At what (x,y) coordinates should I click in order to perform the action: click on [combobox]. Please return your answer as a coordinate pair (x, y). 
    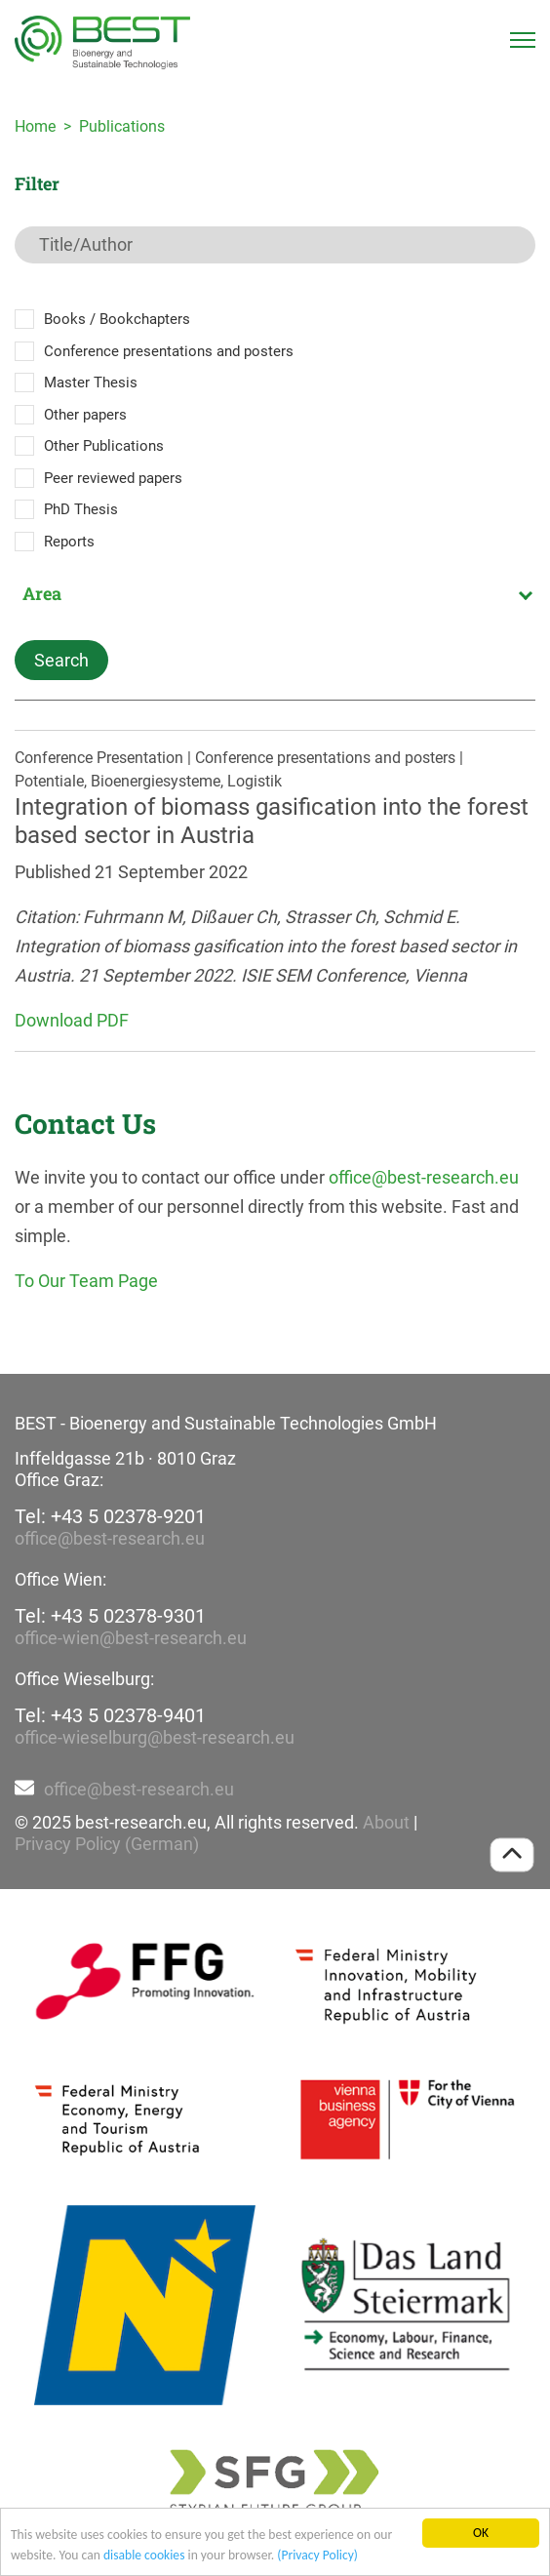
    Looking at the image, I should click on (275, 593).